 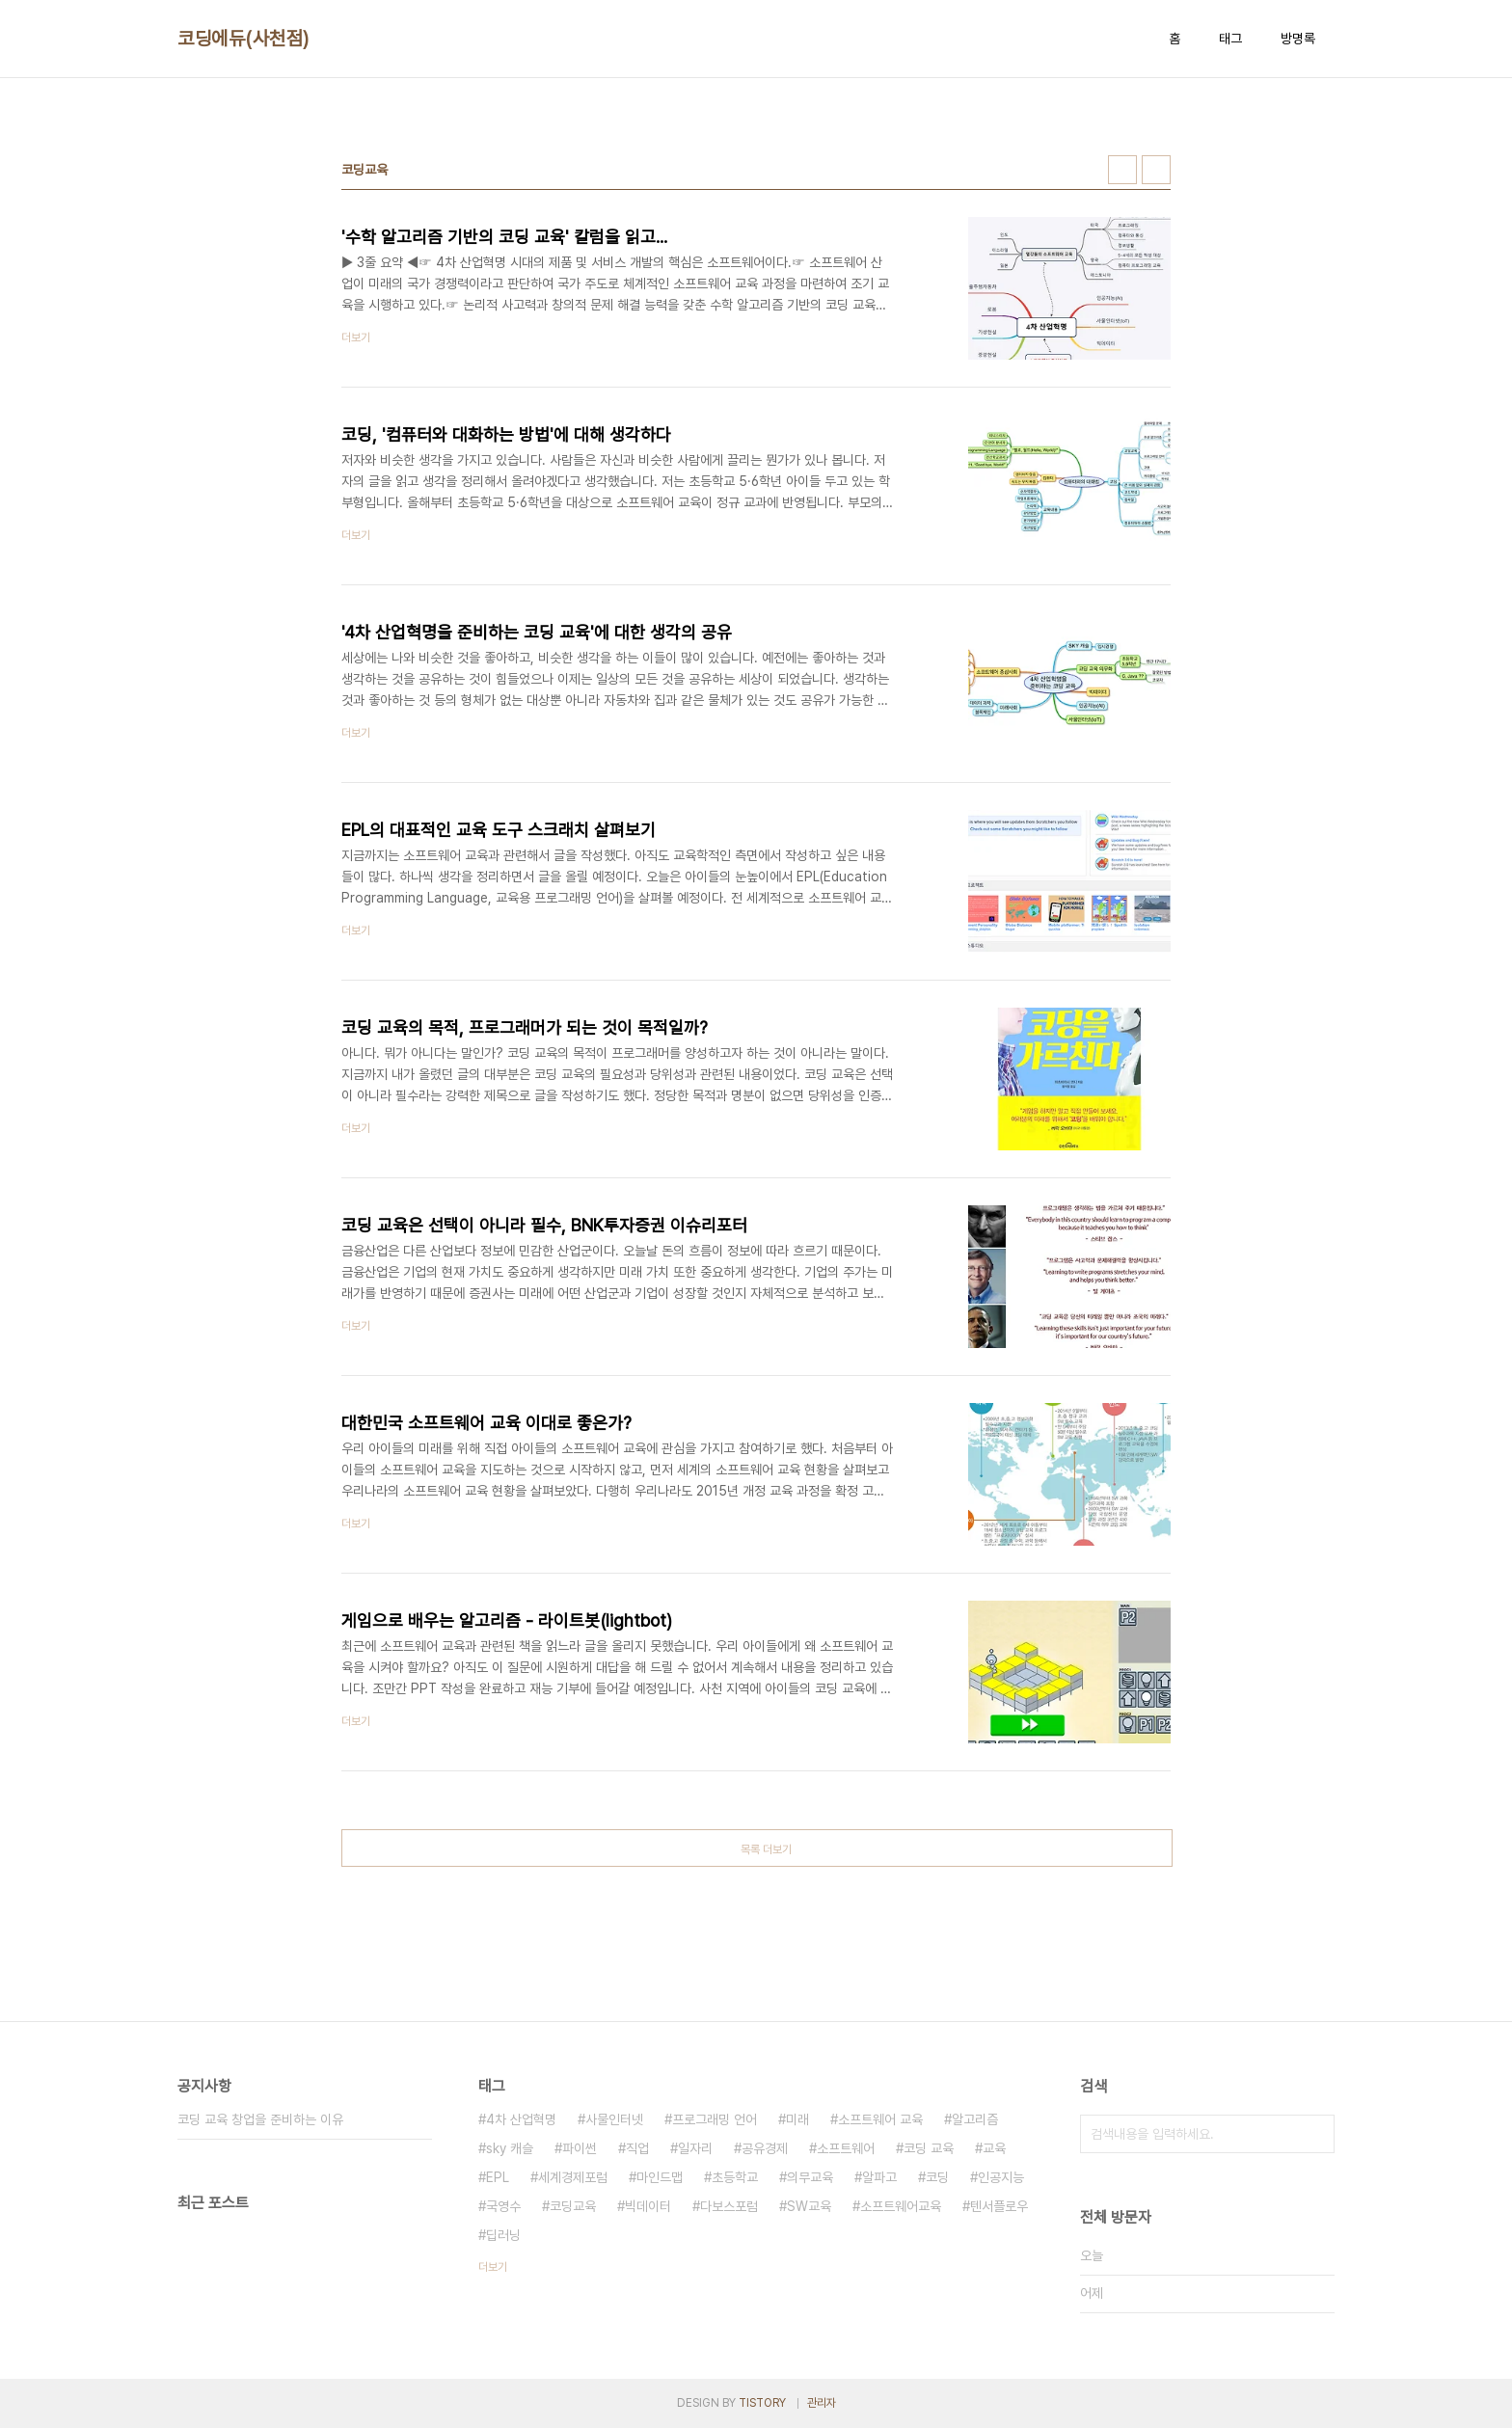 What do you see at coordinates (1001, 2177) in the screenshot?
I see `인공지능` at bounding box center [1001, 2177].